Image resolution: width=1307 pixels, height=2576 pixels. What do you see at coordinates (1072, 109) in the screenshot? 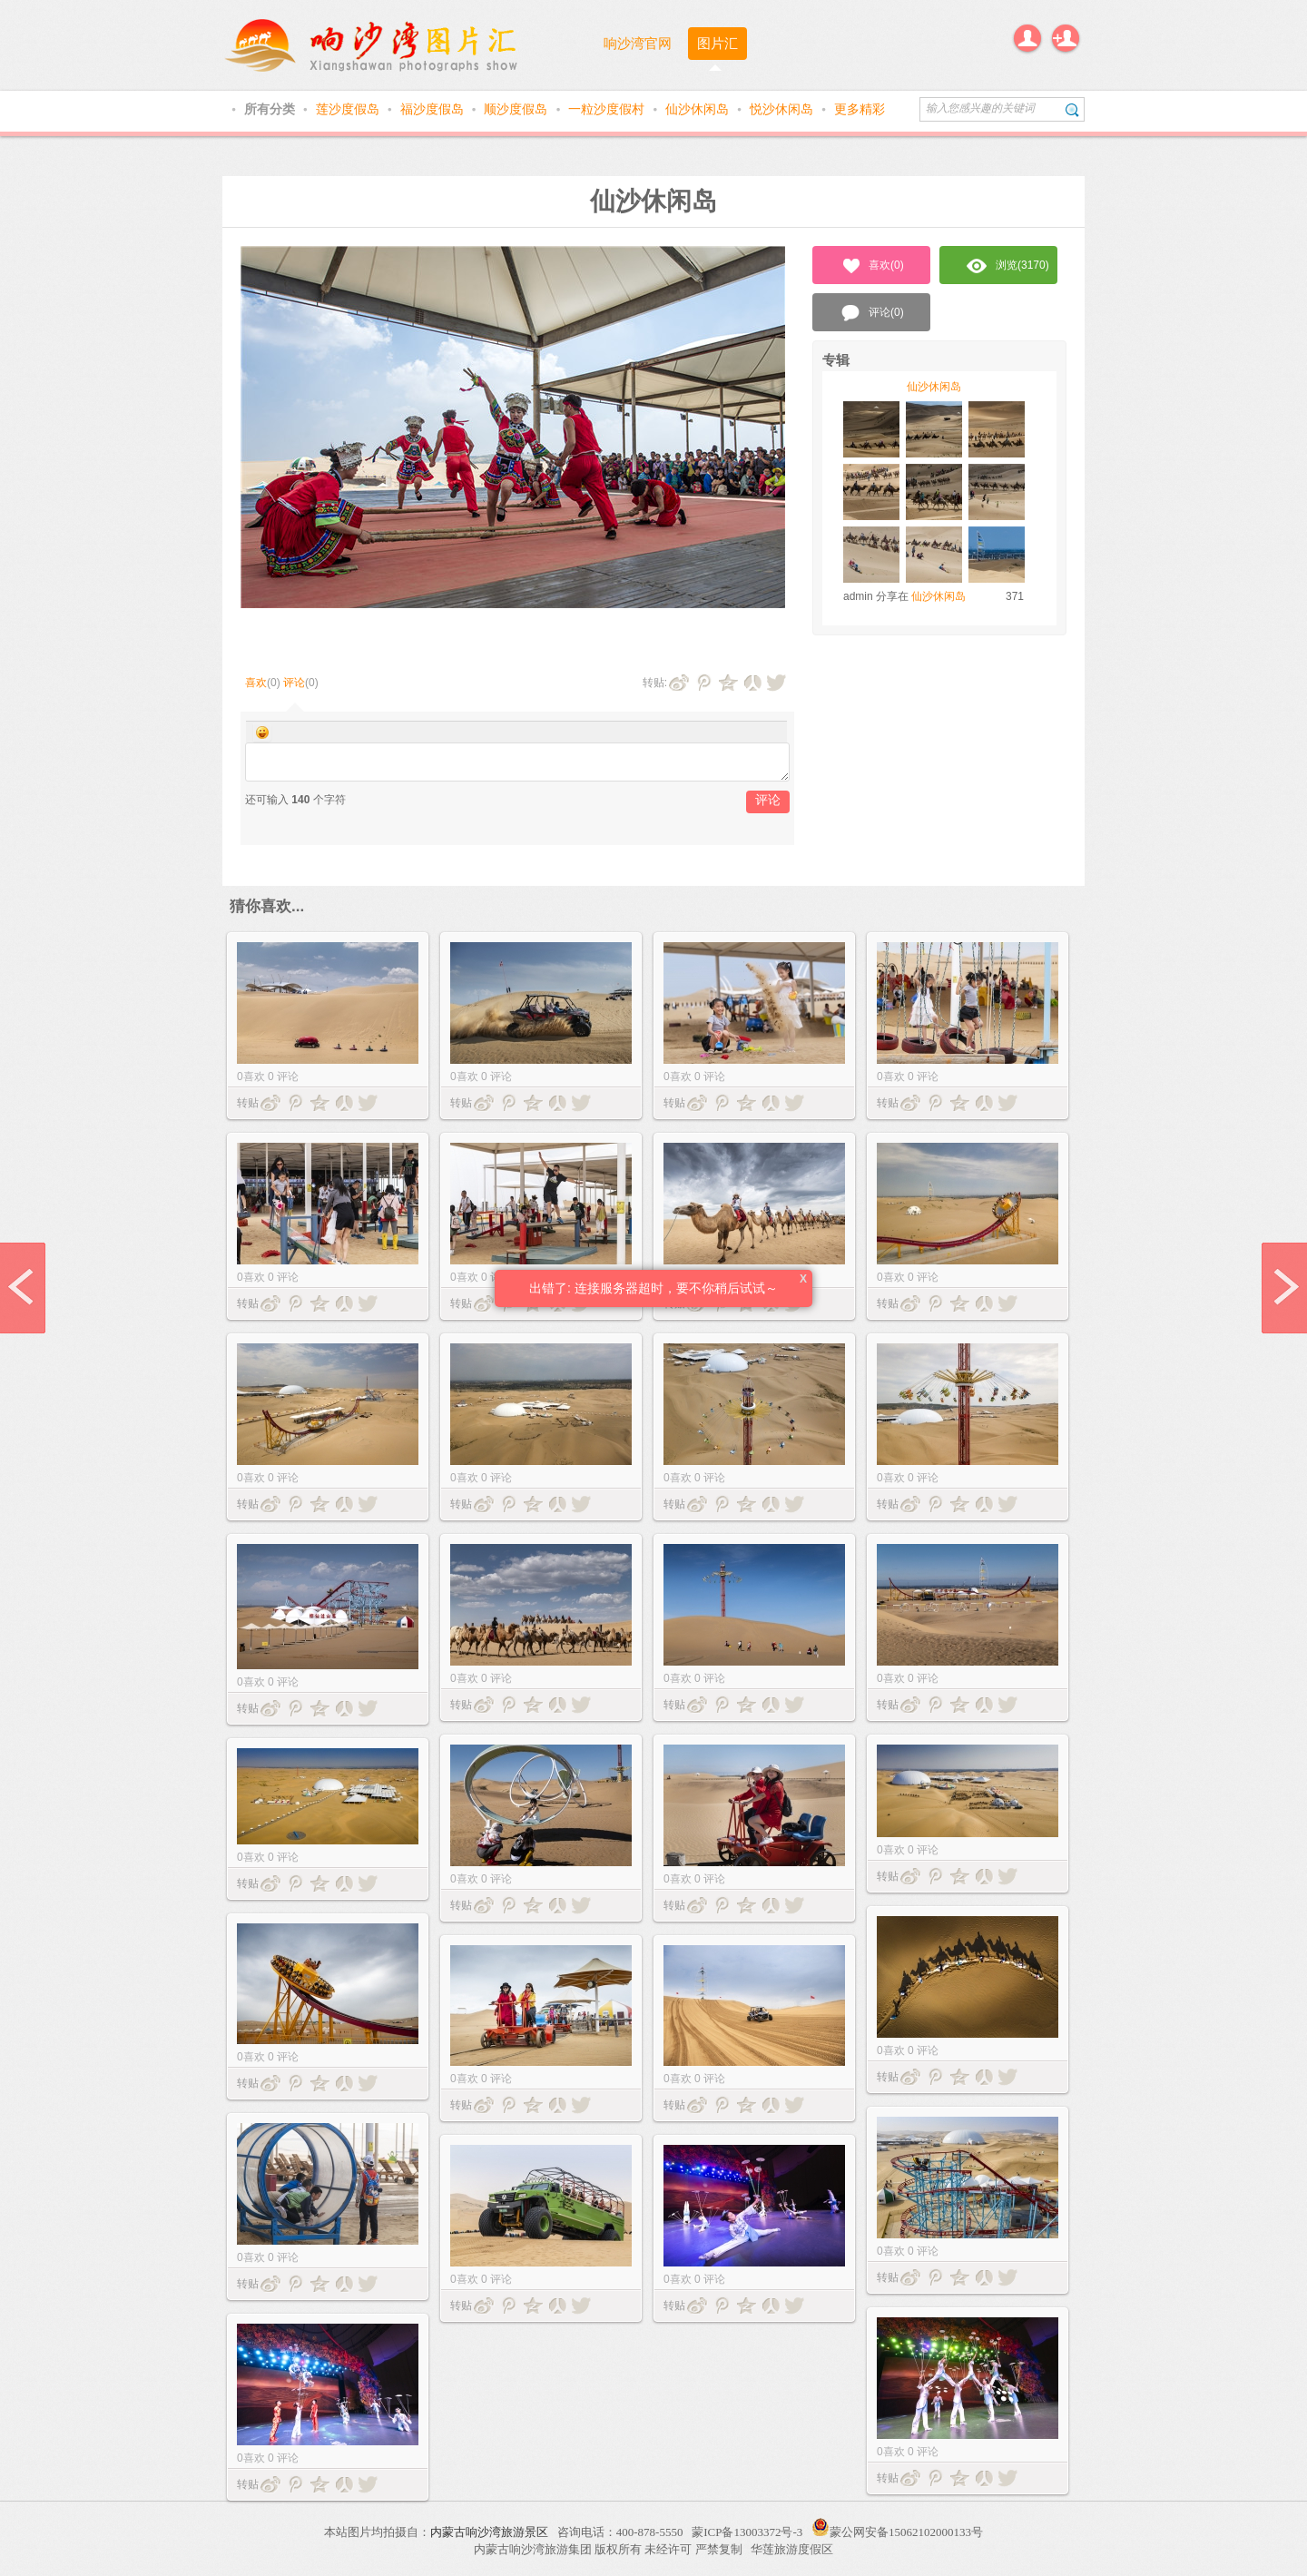
I see `搜索` at bounding box center [1072, 109].